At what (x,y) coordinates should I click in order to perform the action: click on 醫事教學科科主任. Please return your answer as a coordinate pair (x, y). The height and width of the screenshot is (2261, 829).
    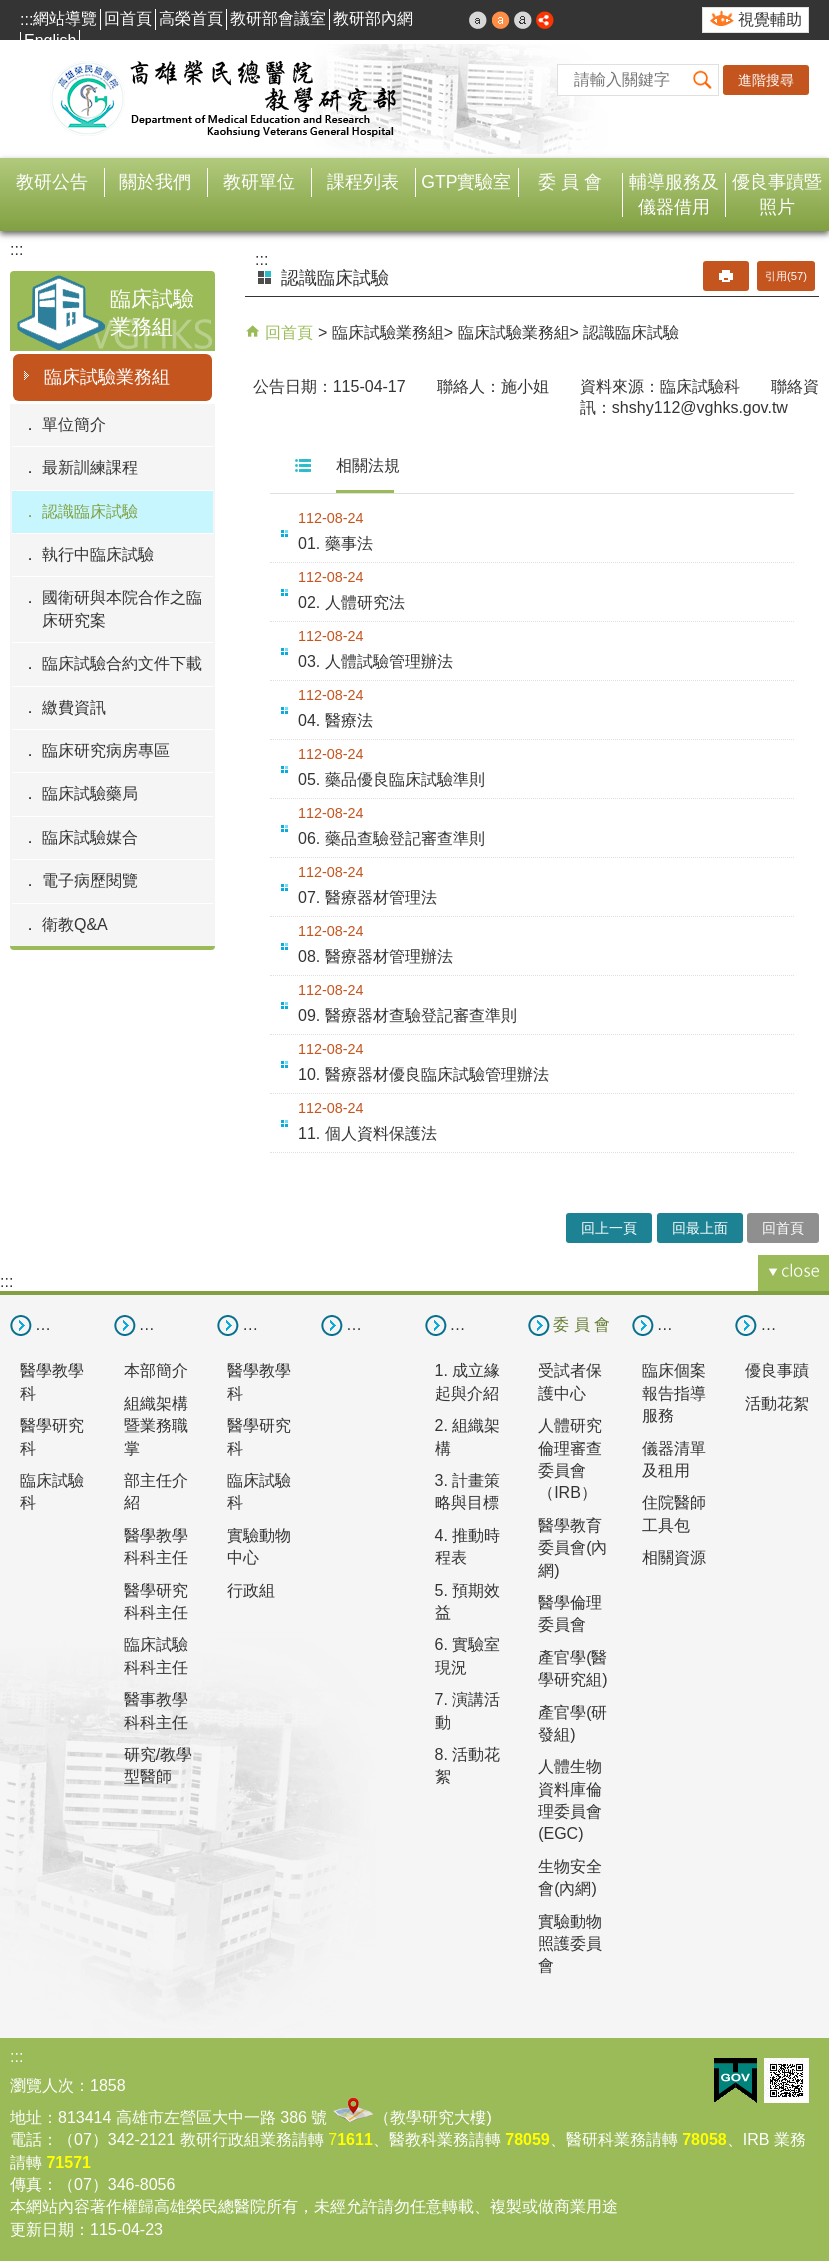
    Looking at the image, I should click on (156, 1710).